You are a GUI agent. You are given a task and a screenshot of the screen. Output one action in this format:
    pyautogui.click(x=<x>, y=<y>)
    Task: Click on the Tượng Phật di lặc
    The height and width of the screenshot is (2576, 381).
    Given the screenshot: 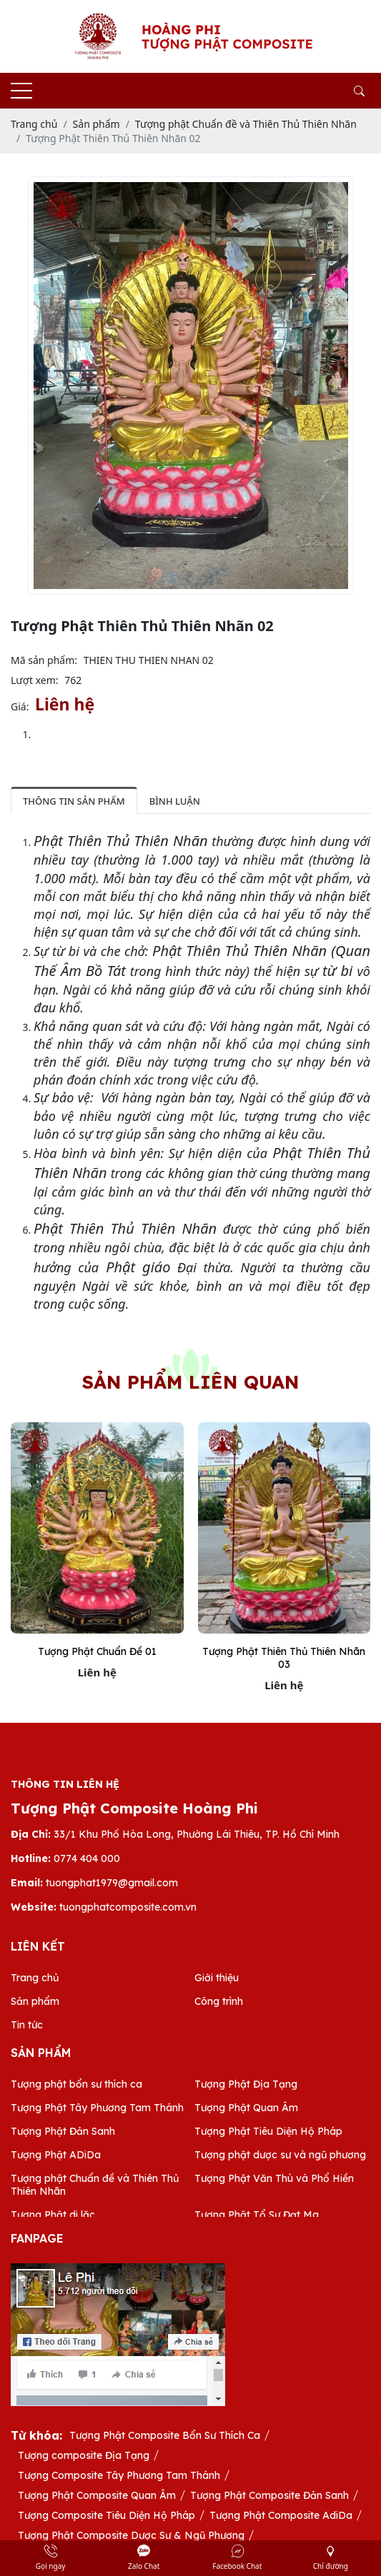 What is the action you would take?
    pyautogui.click(x=53, y=2214)
    